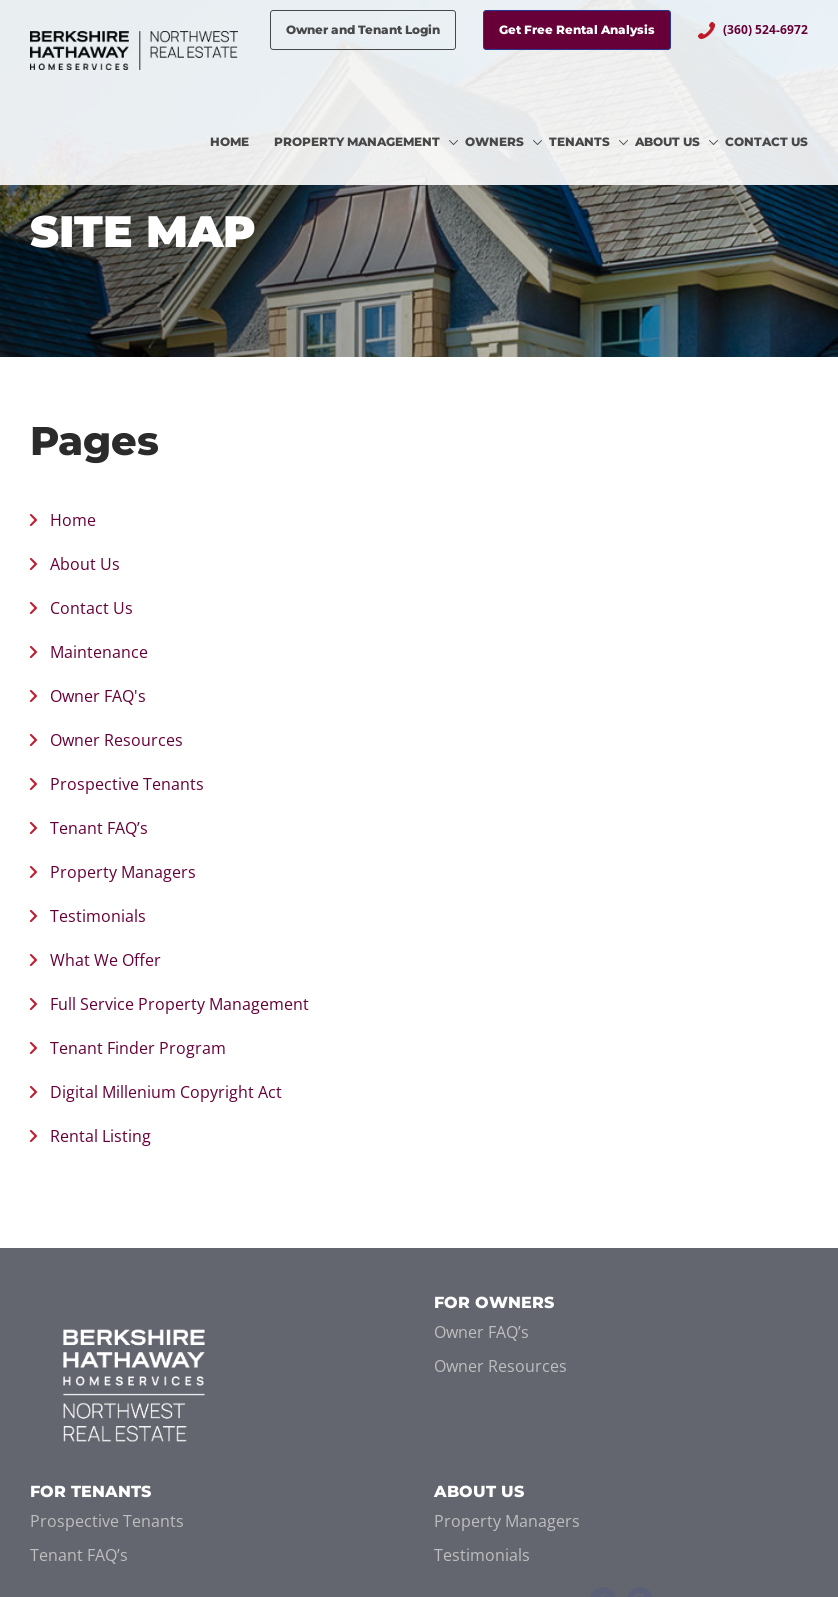  Describe the element at coordinates (765, 29) in the screenshot. I see `(360) 524-6972` at that location.